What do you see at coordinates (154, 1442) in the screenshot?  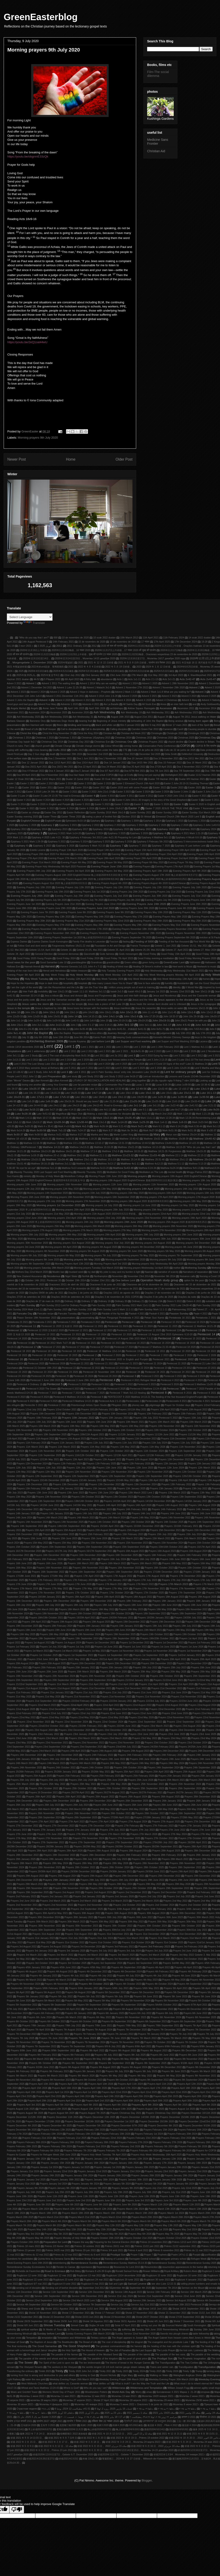 I see `Prayers 11th July 2024` at bounding box center [154, 1442].